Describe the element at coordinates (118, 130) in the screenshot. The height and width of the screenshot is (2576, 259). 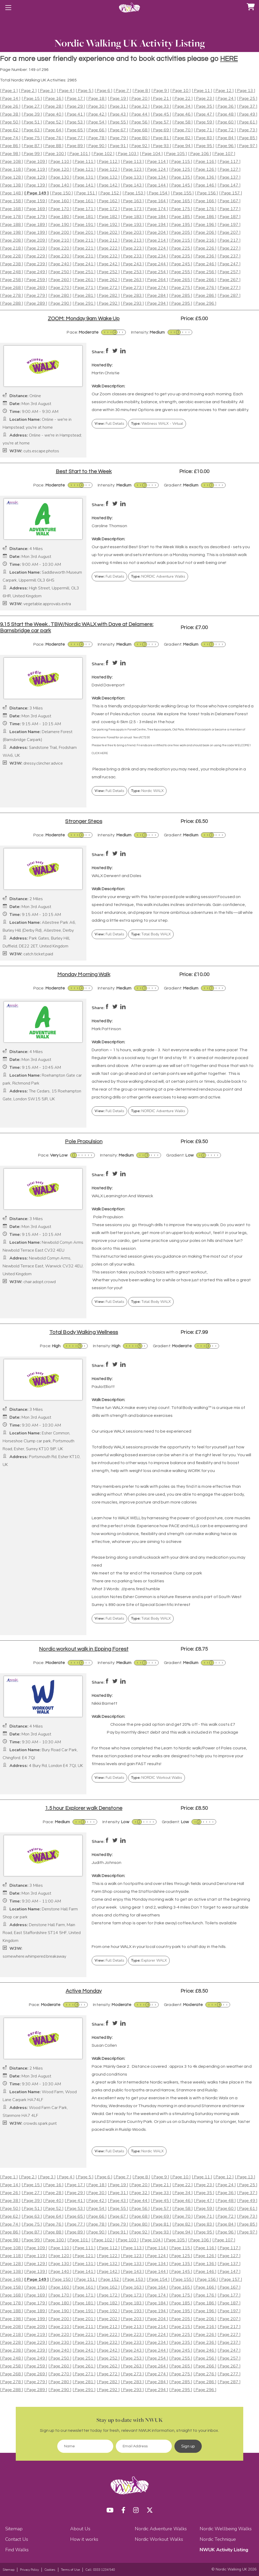
I see `[ Page 67 ]` at that location.